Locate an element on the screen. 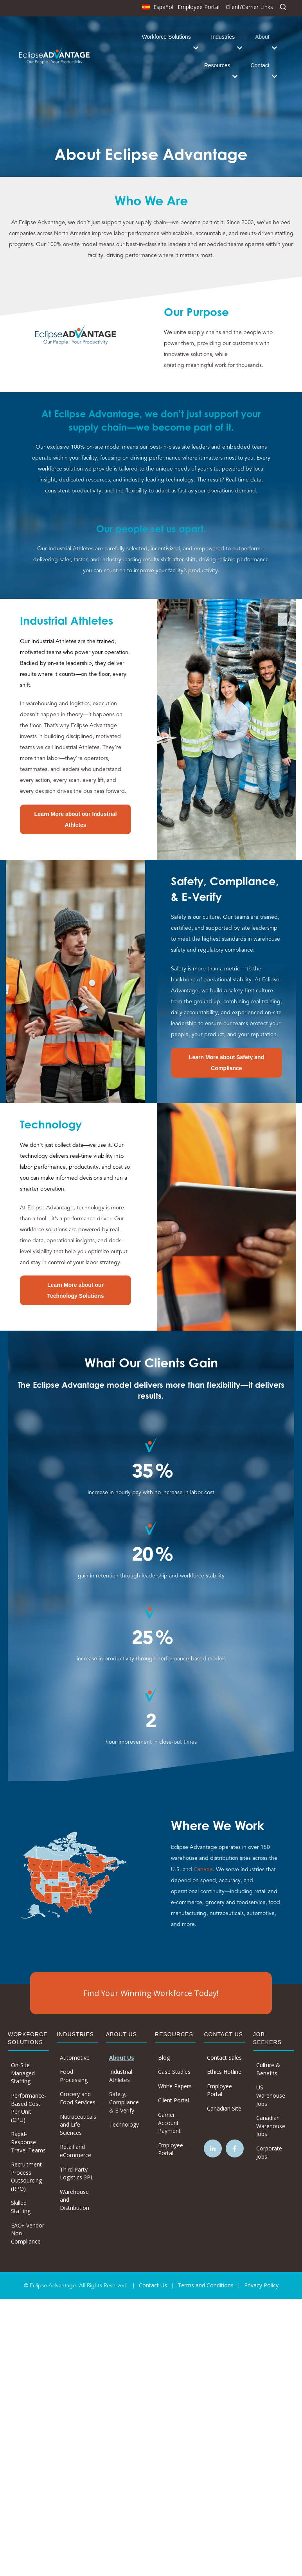  Client/Carrier Links [menuitem] is located at coordinates (249, 7).